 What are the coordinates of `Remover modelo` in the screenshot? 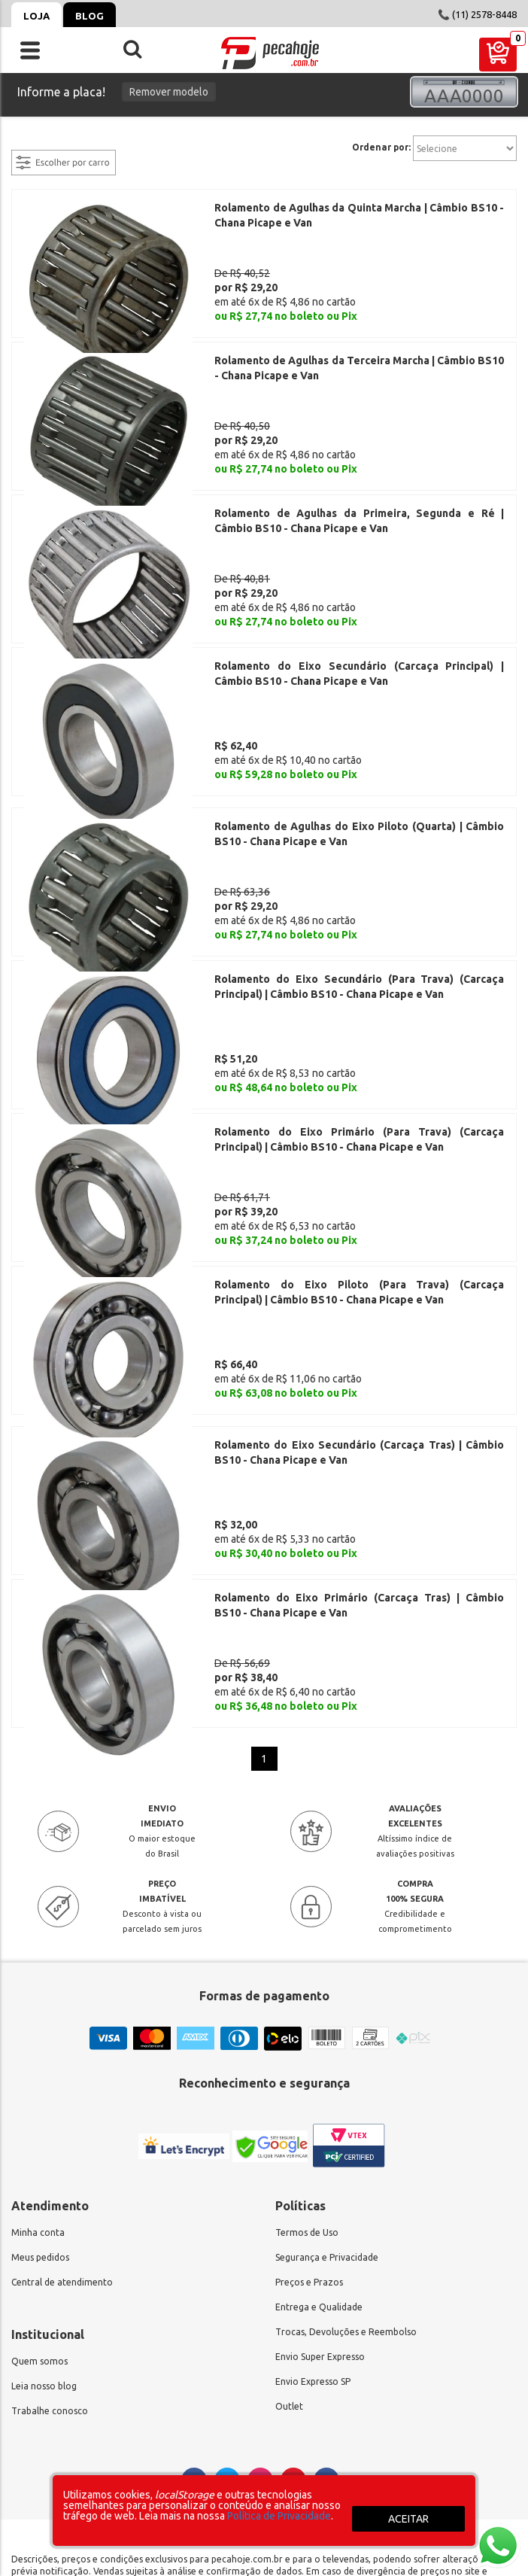 It's located at (168, 92).